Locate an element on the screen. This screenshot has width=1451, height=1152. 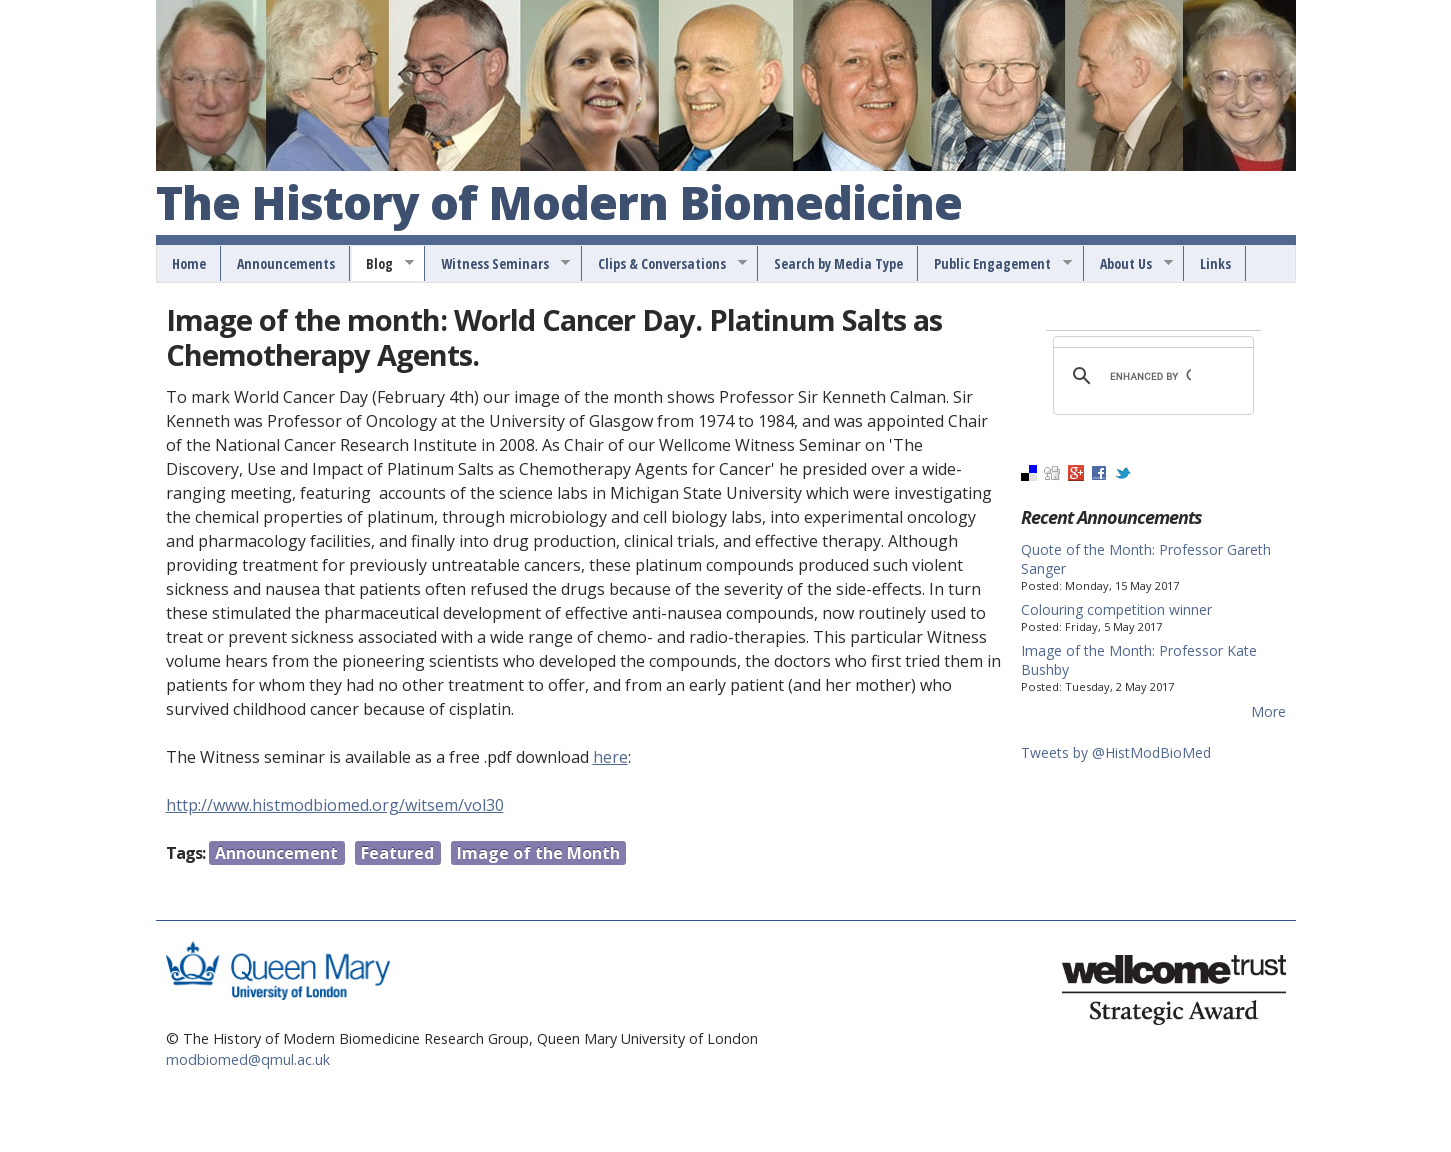
Witness Seminars is located at coordinates (498, 264).